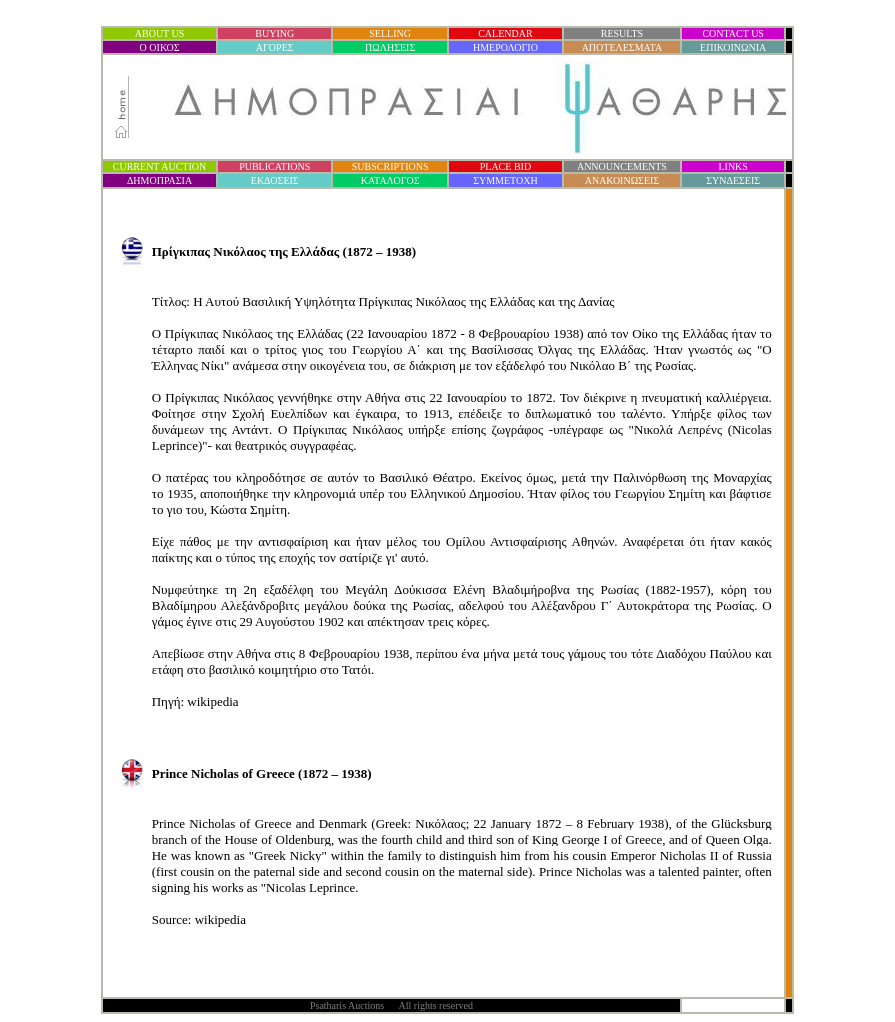 The image size is (895, 1022). What do you see at coordinates (390, 47) in the screenshot?
I see `ΠΩΛΗΣΕΙΣ` at bounding box center [390, 47].